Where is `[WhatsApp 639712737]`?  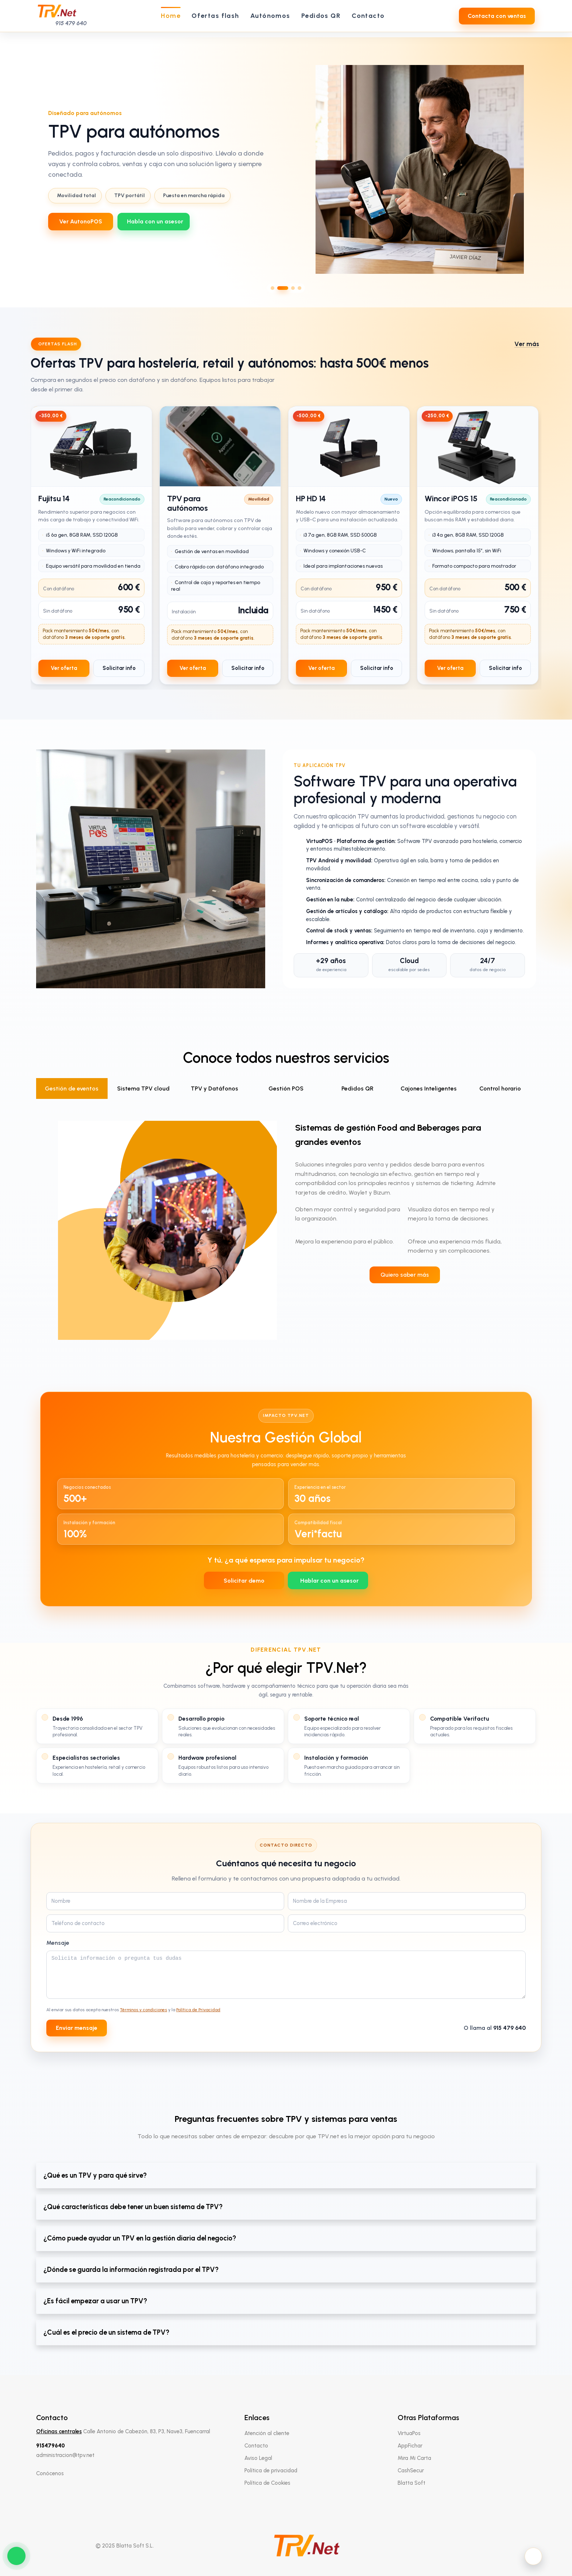
[WhatsApp 639712737] is located at coordinates (154, 221).